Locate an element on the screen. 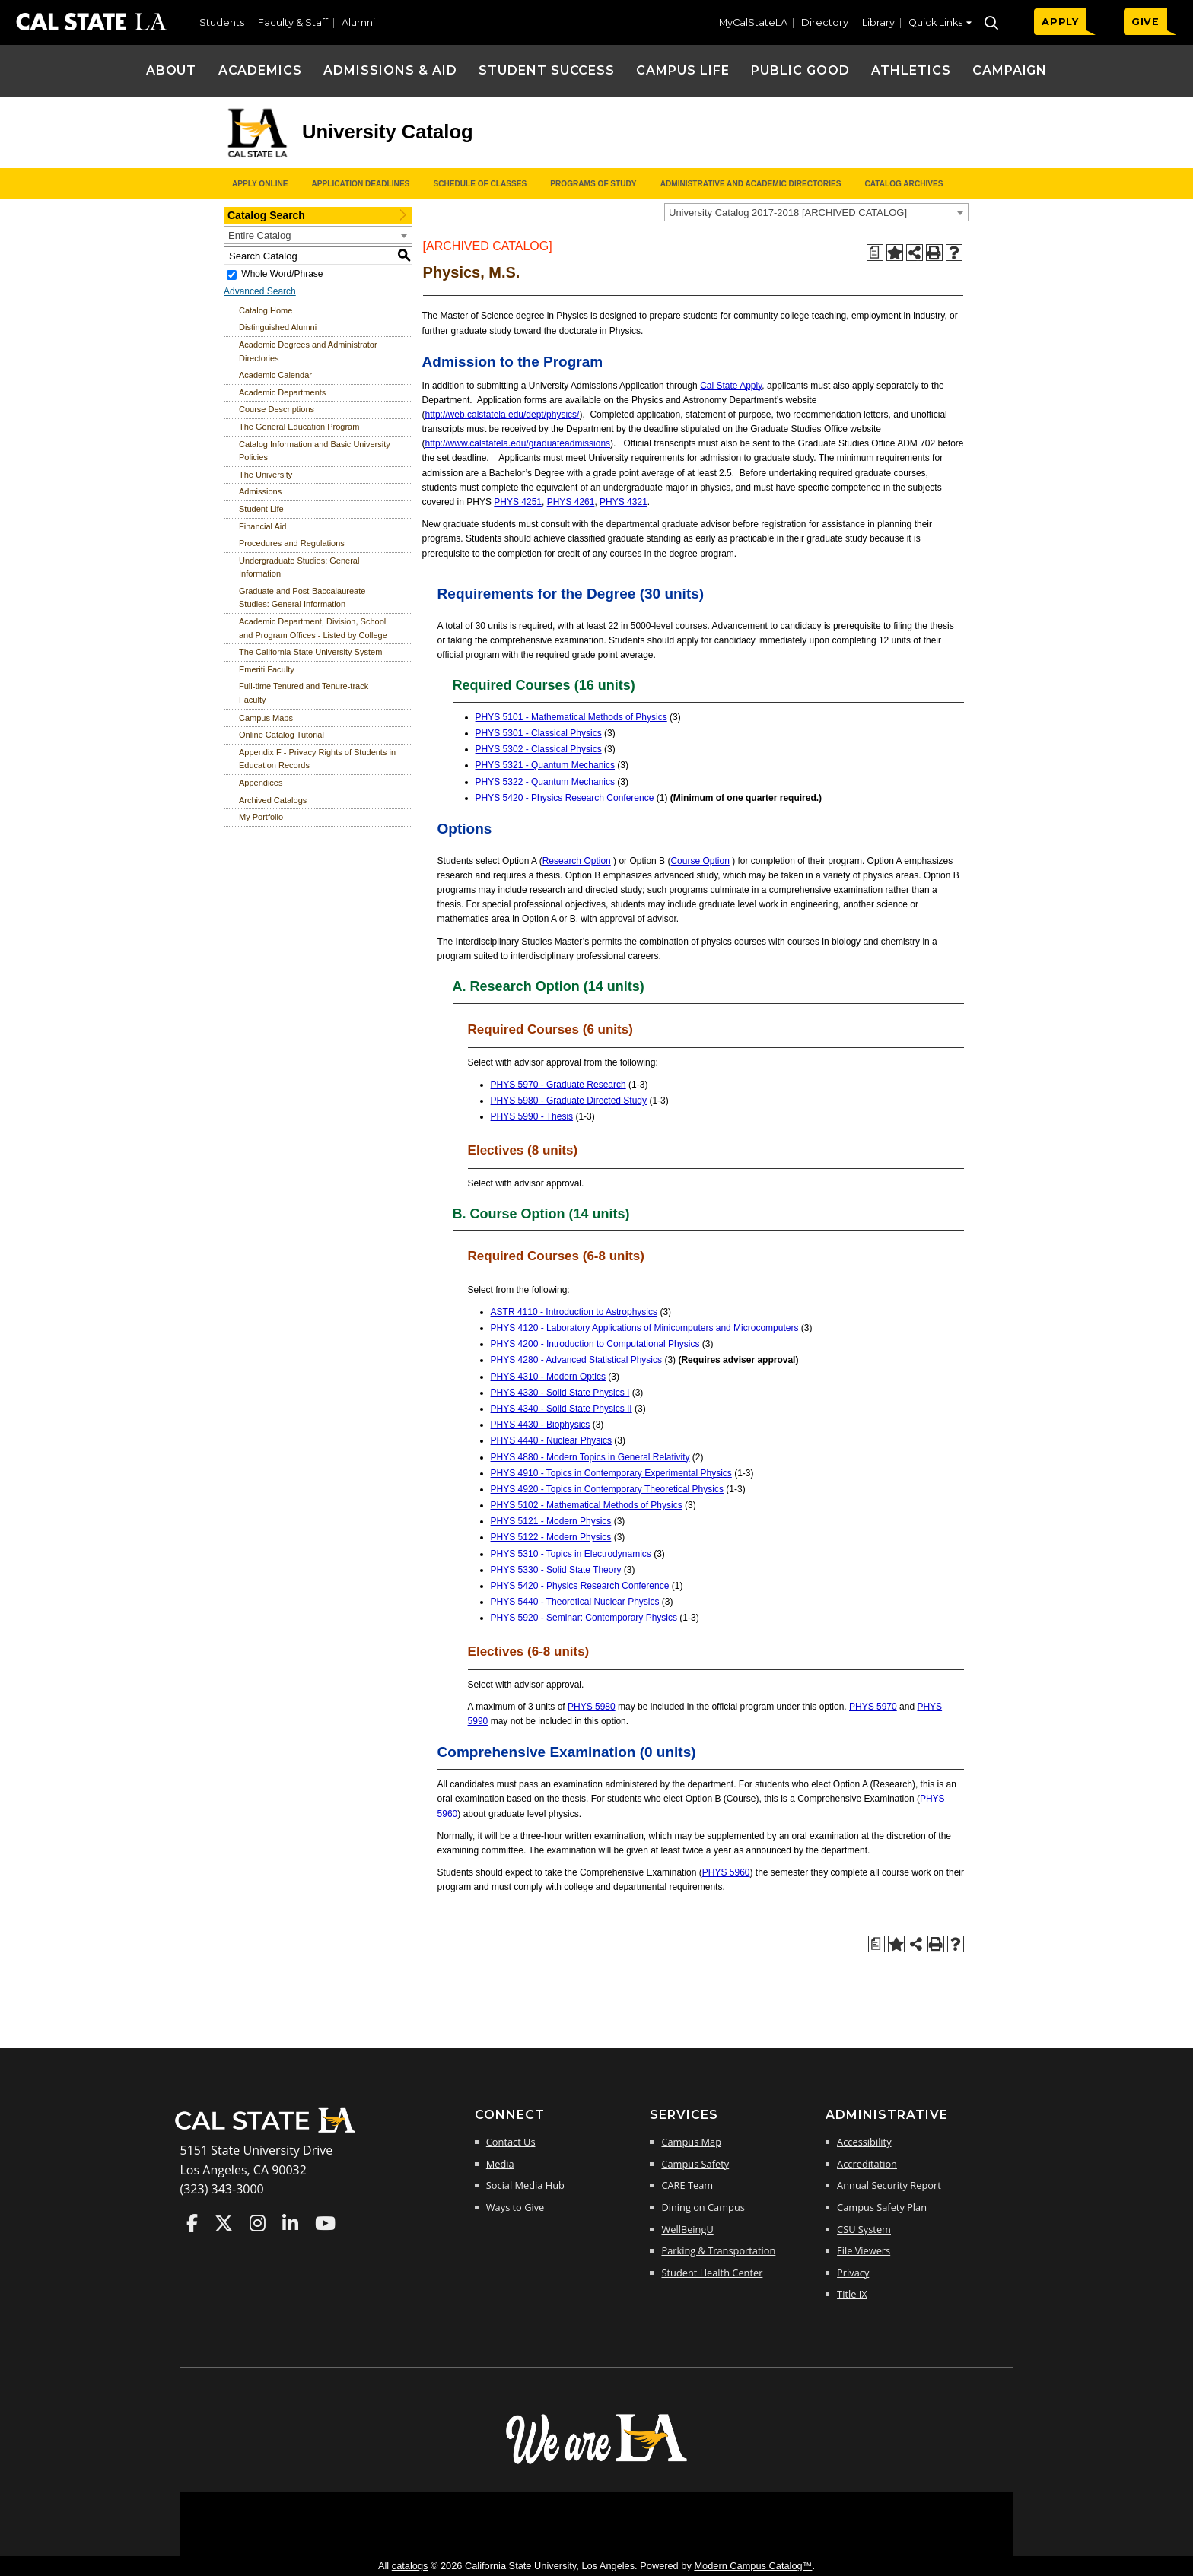  ASTR 4110 - Introduction to Astrophysics [View course details for ASTR 4110 - Introduction to Astrophysics] is located at coordinates (574, 1312).